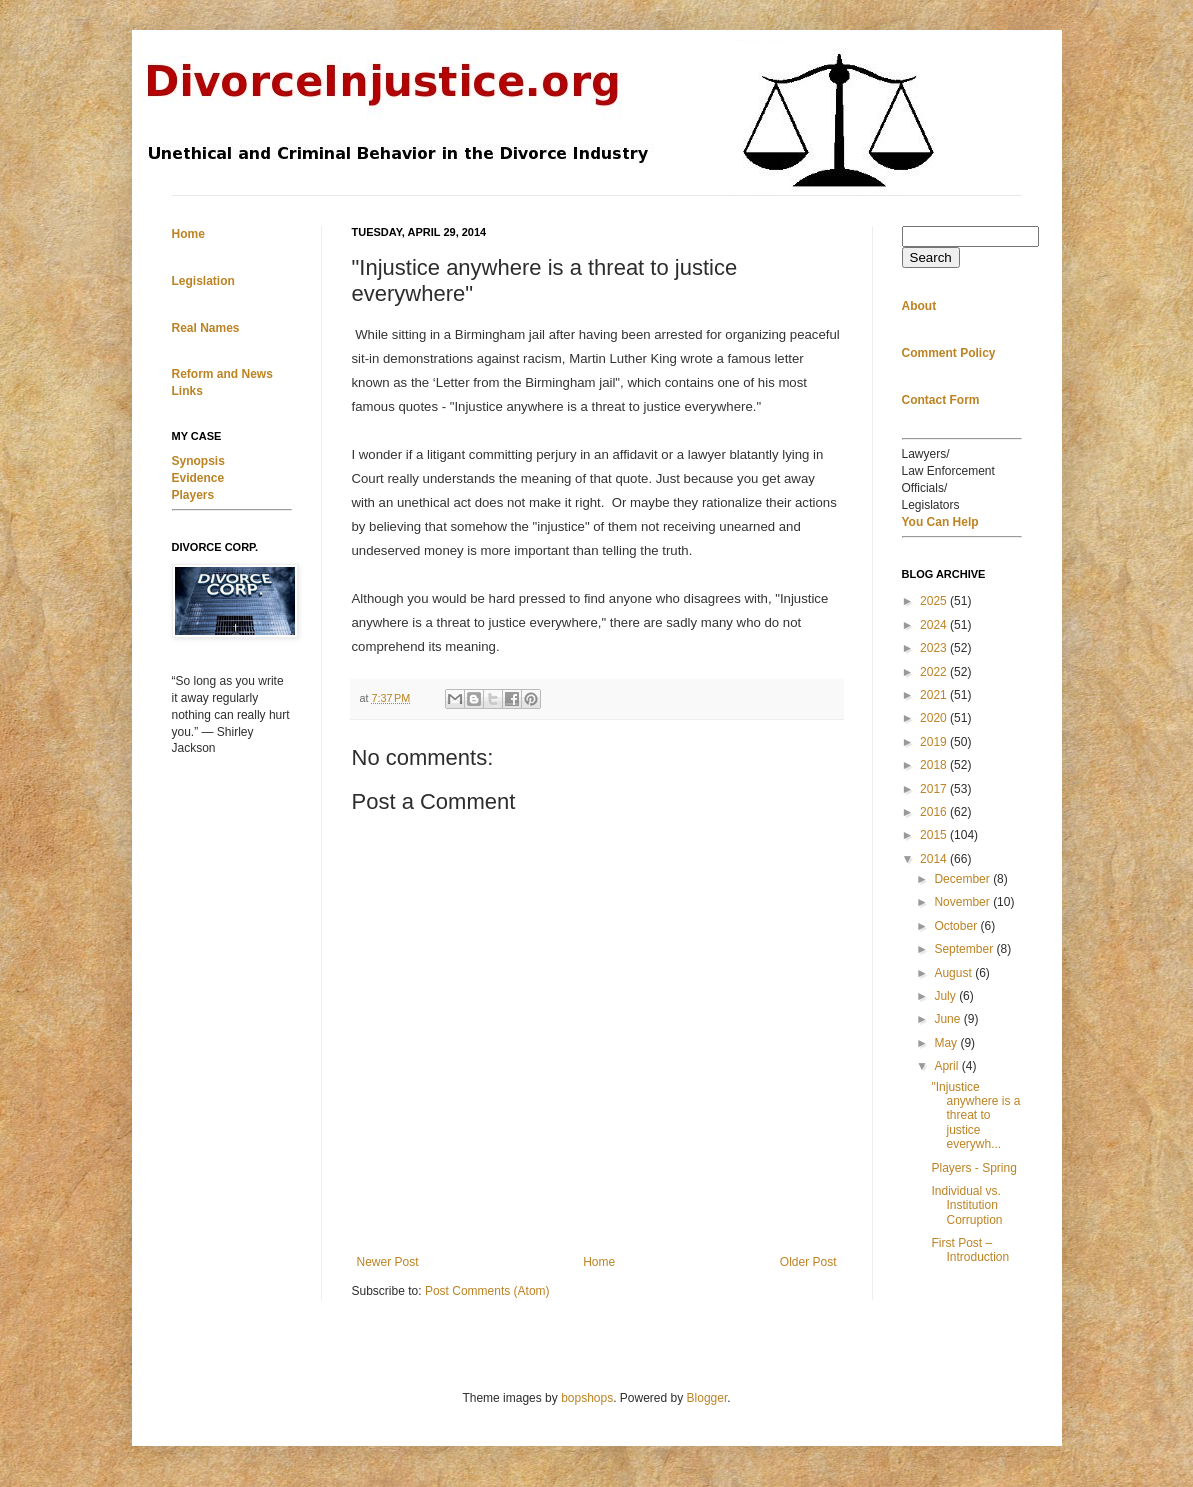  What do you see at coordinates (935, 859) in the screenshot?
I see `2014` at bounding box center [935, 859].